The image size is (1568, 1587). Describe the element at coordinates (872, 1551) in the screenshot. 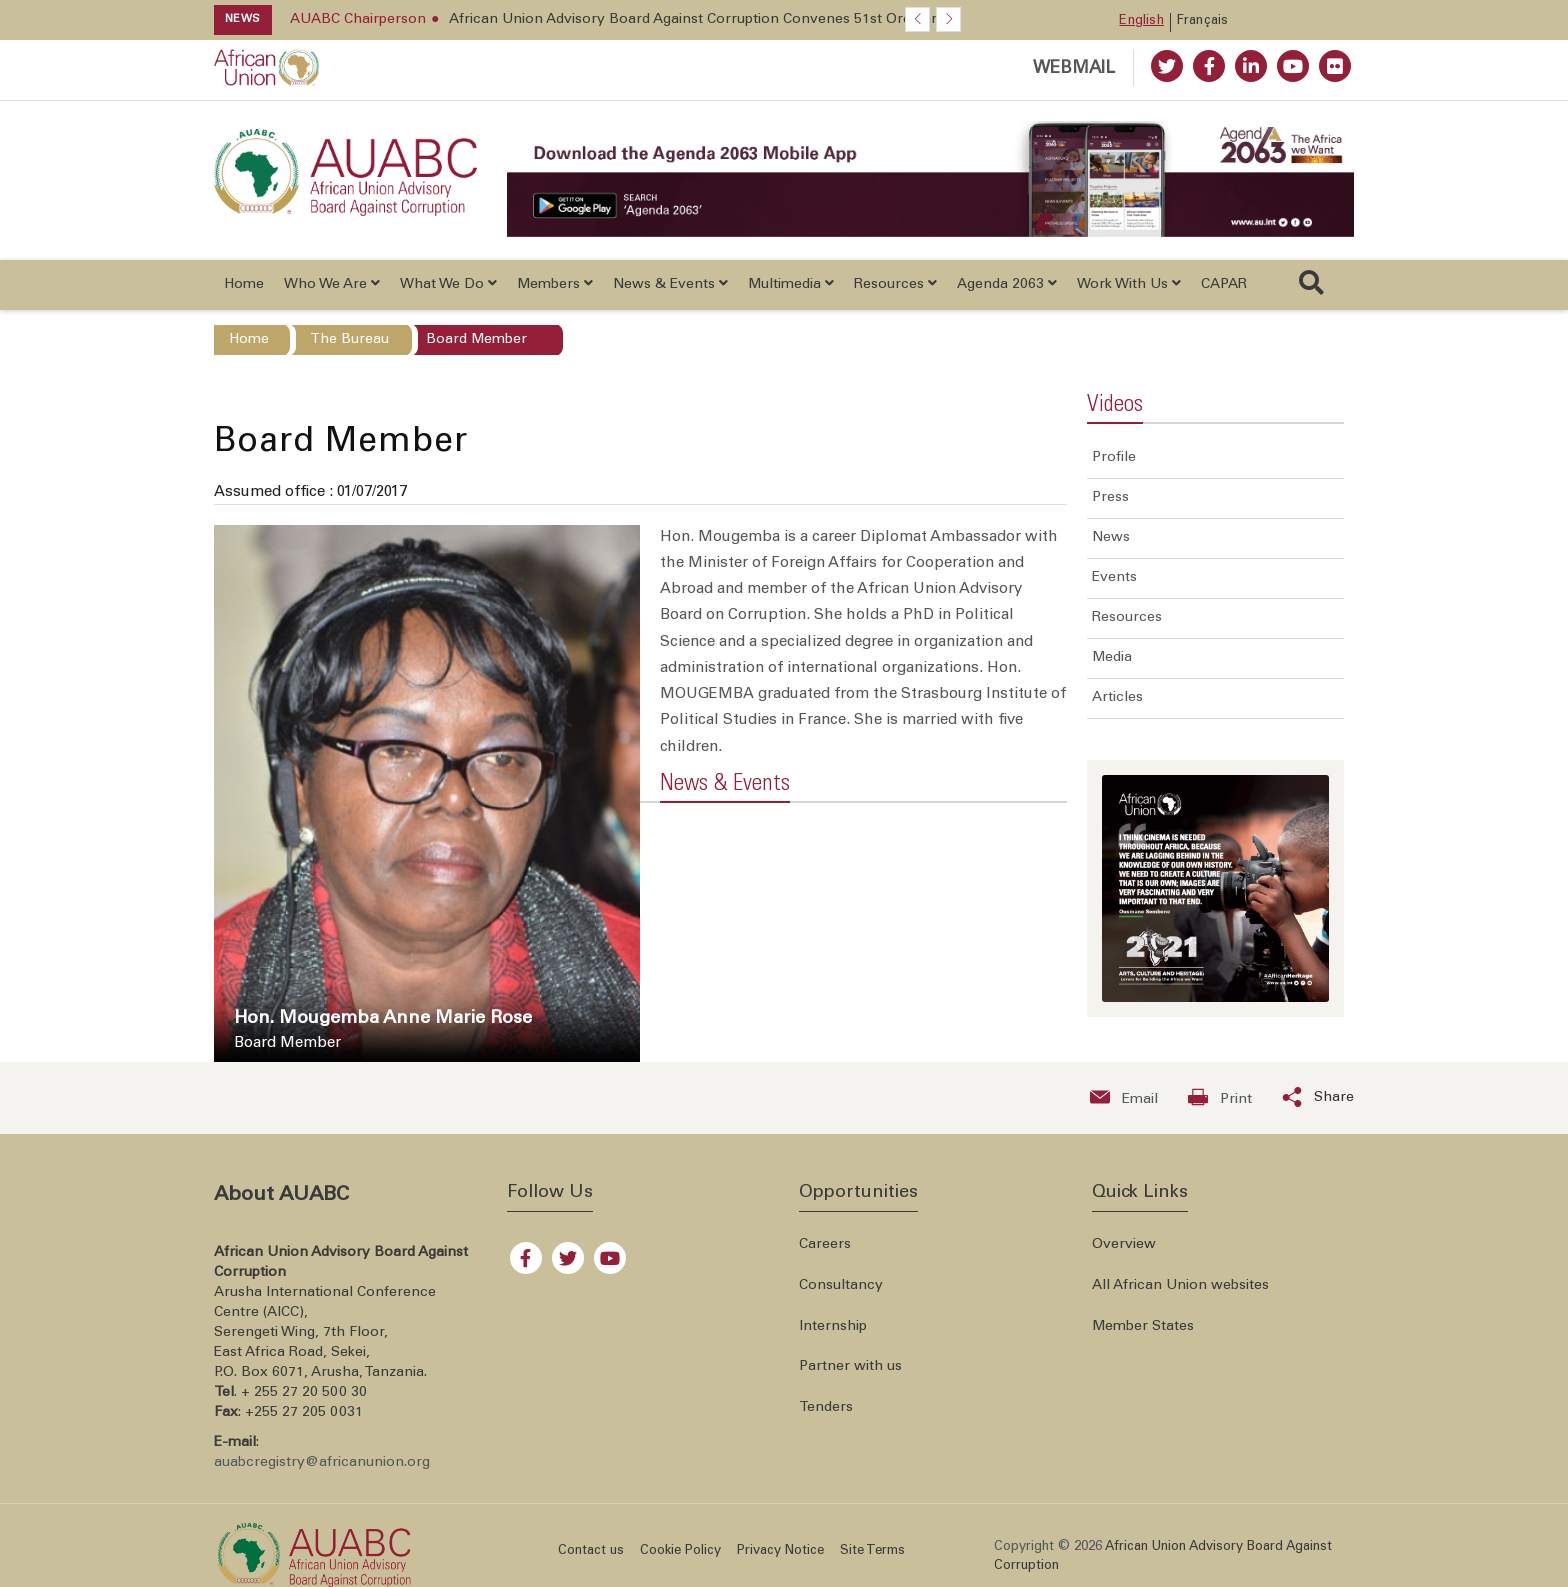

I see `Site Terms` at that location.